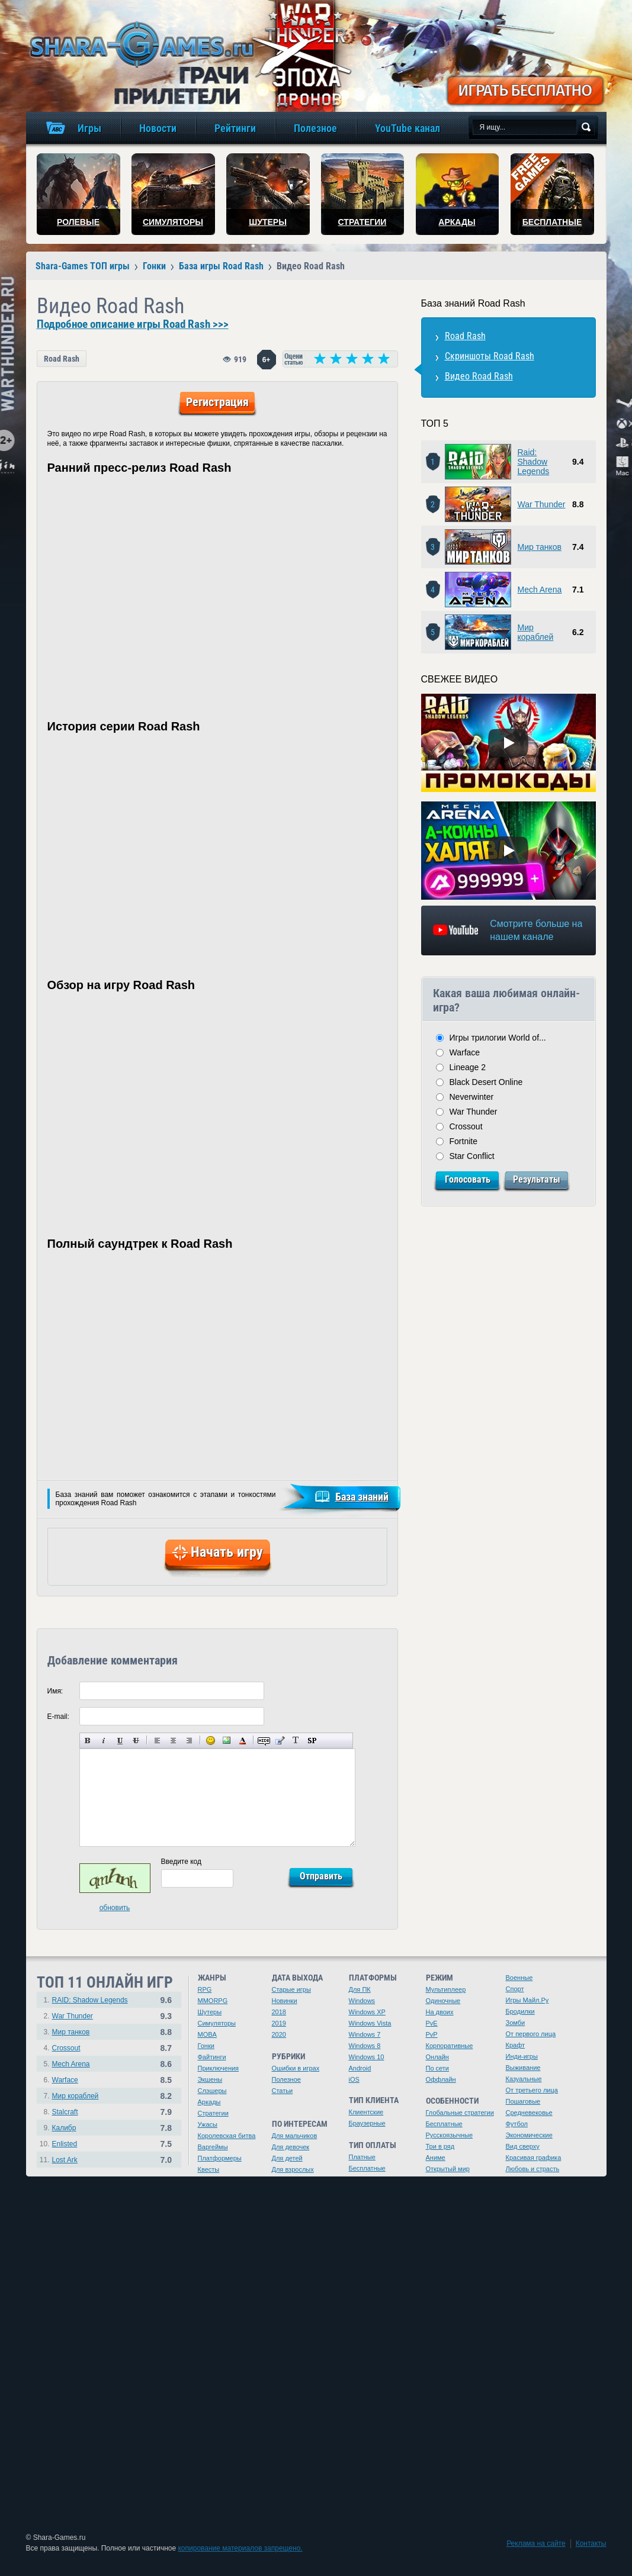 The width and height of the screenshot is (632, 2576). I want to click on PvE, so click(432, 2023).